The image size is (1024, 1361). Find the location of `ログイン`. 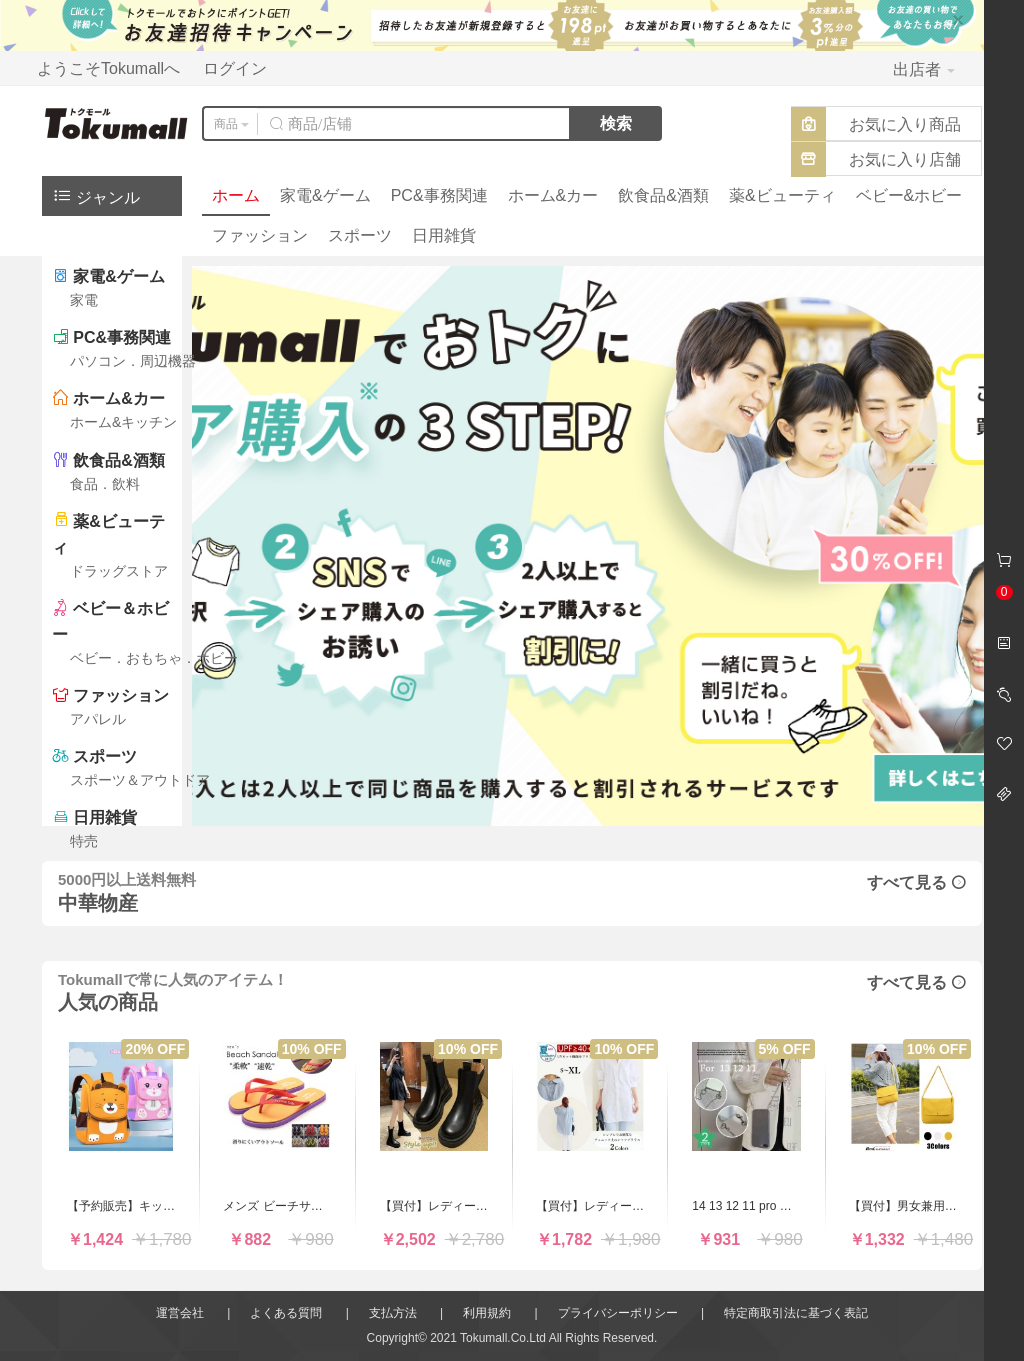

ログイン is located at coordinates (235, 68).